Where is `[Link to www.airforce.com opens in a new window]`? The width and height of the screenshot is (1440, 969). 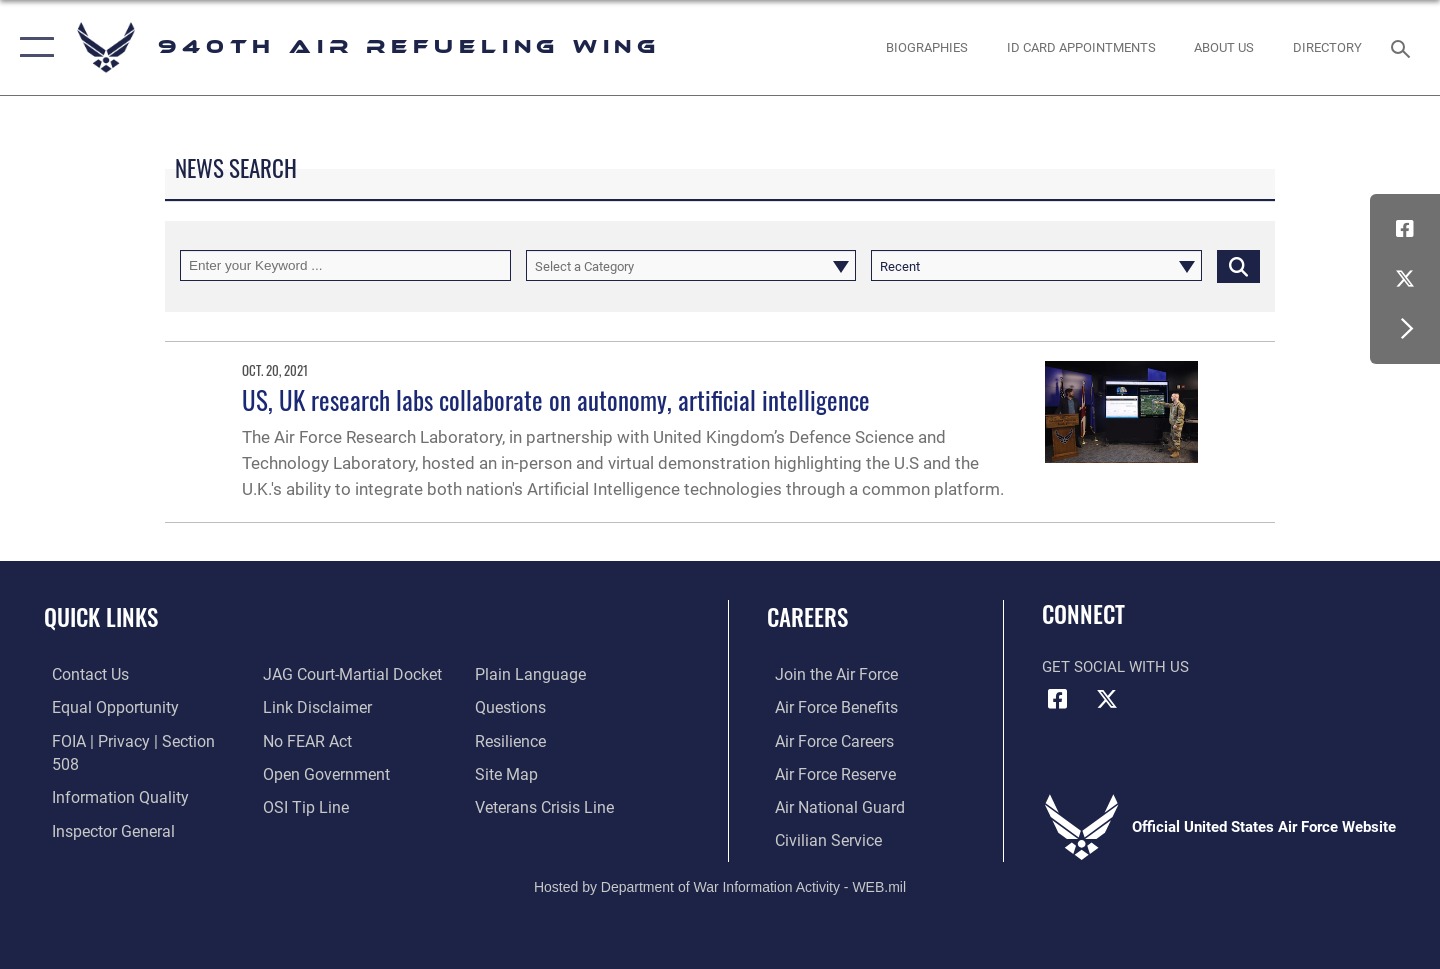
[Link to www.airforce.com opens in a new window] is located at coordinates (826, 674).